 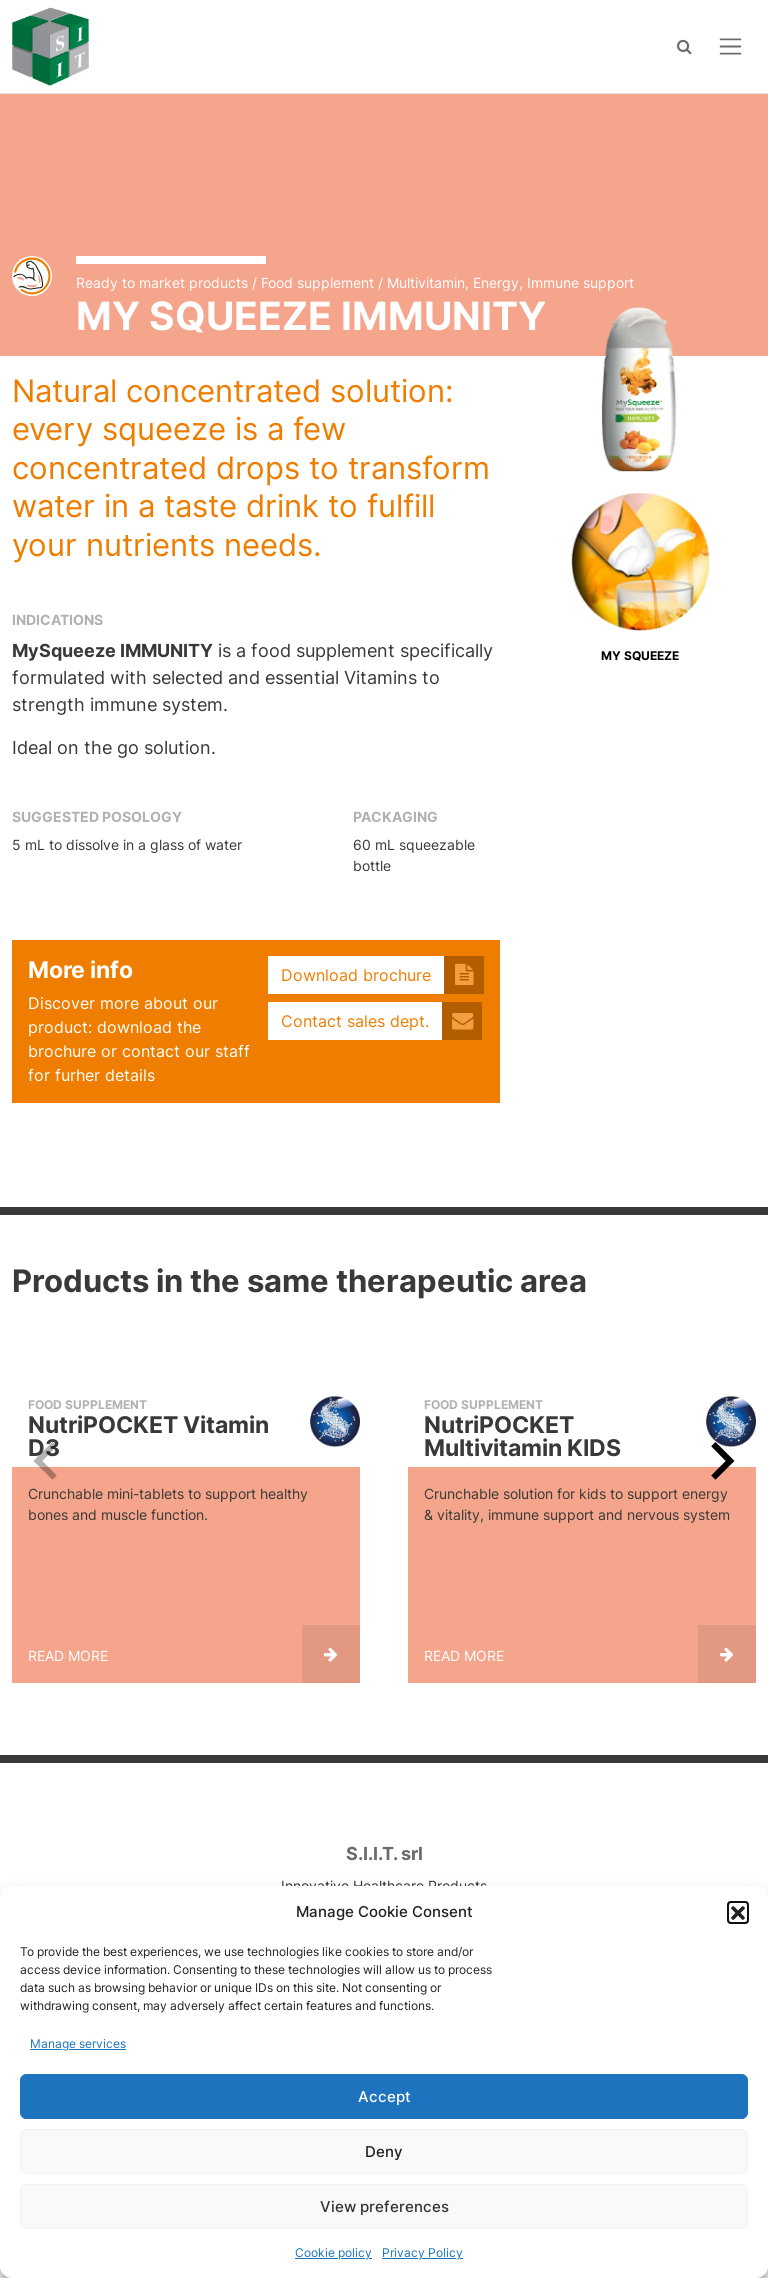 I want to click on Download brochure [button], so click(x=356, y=975).